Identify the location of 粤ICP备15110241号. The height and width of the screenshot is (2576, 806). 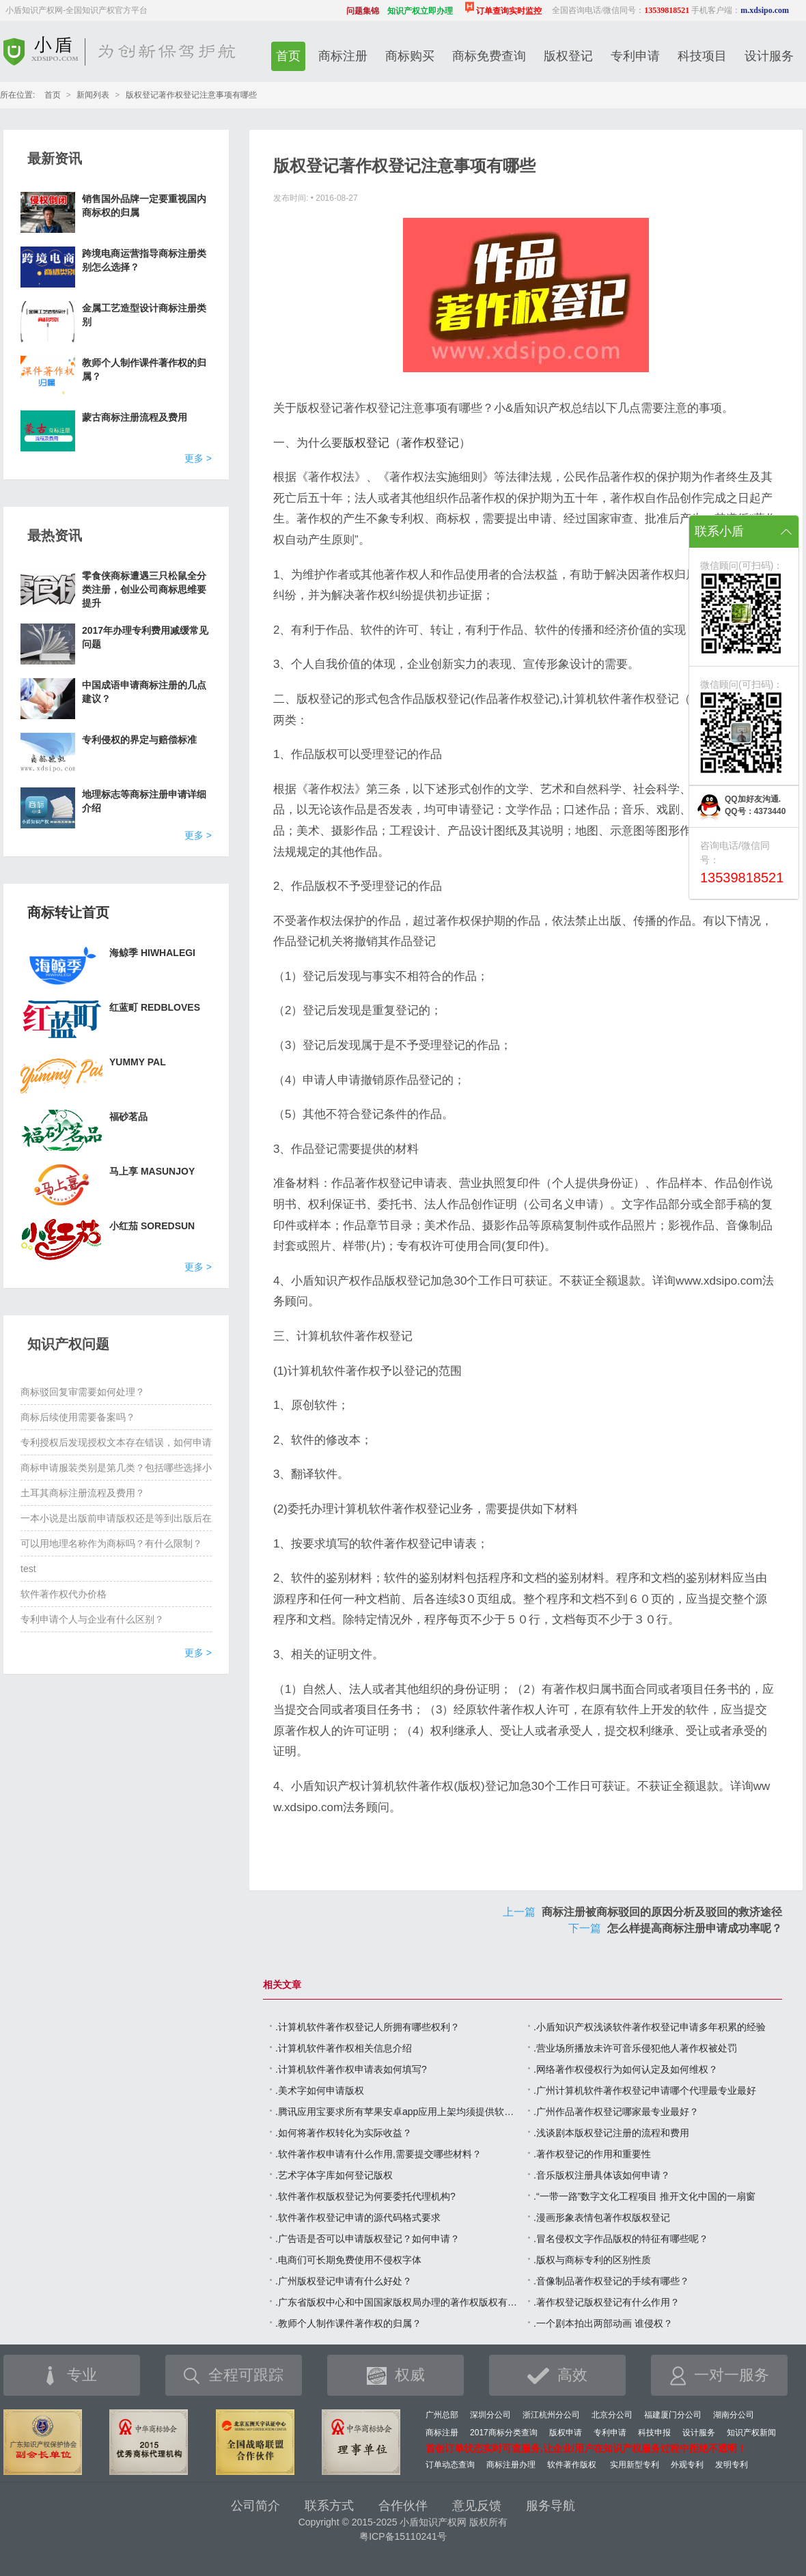
(403, 2536).